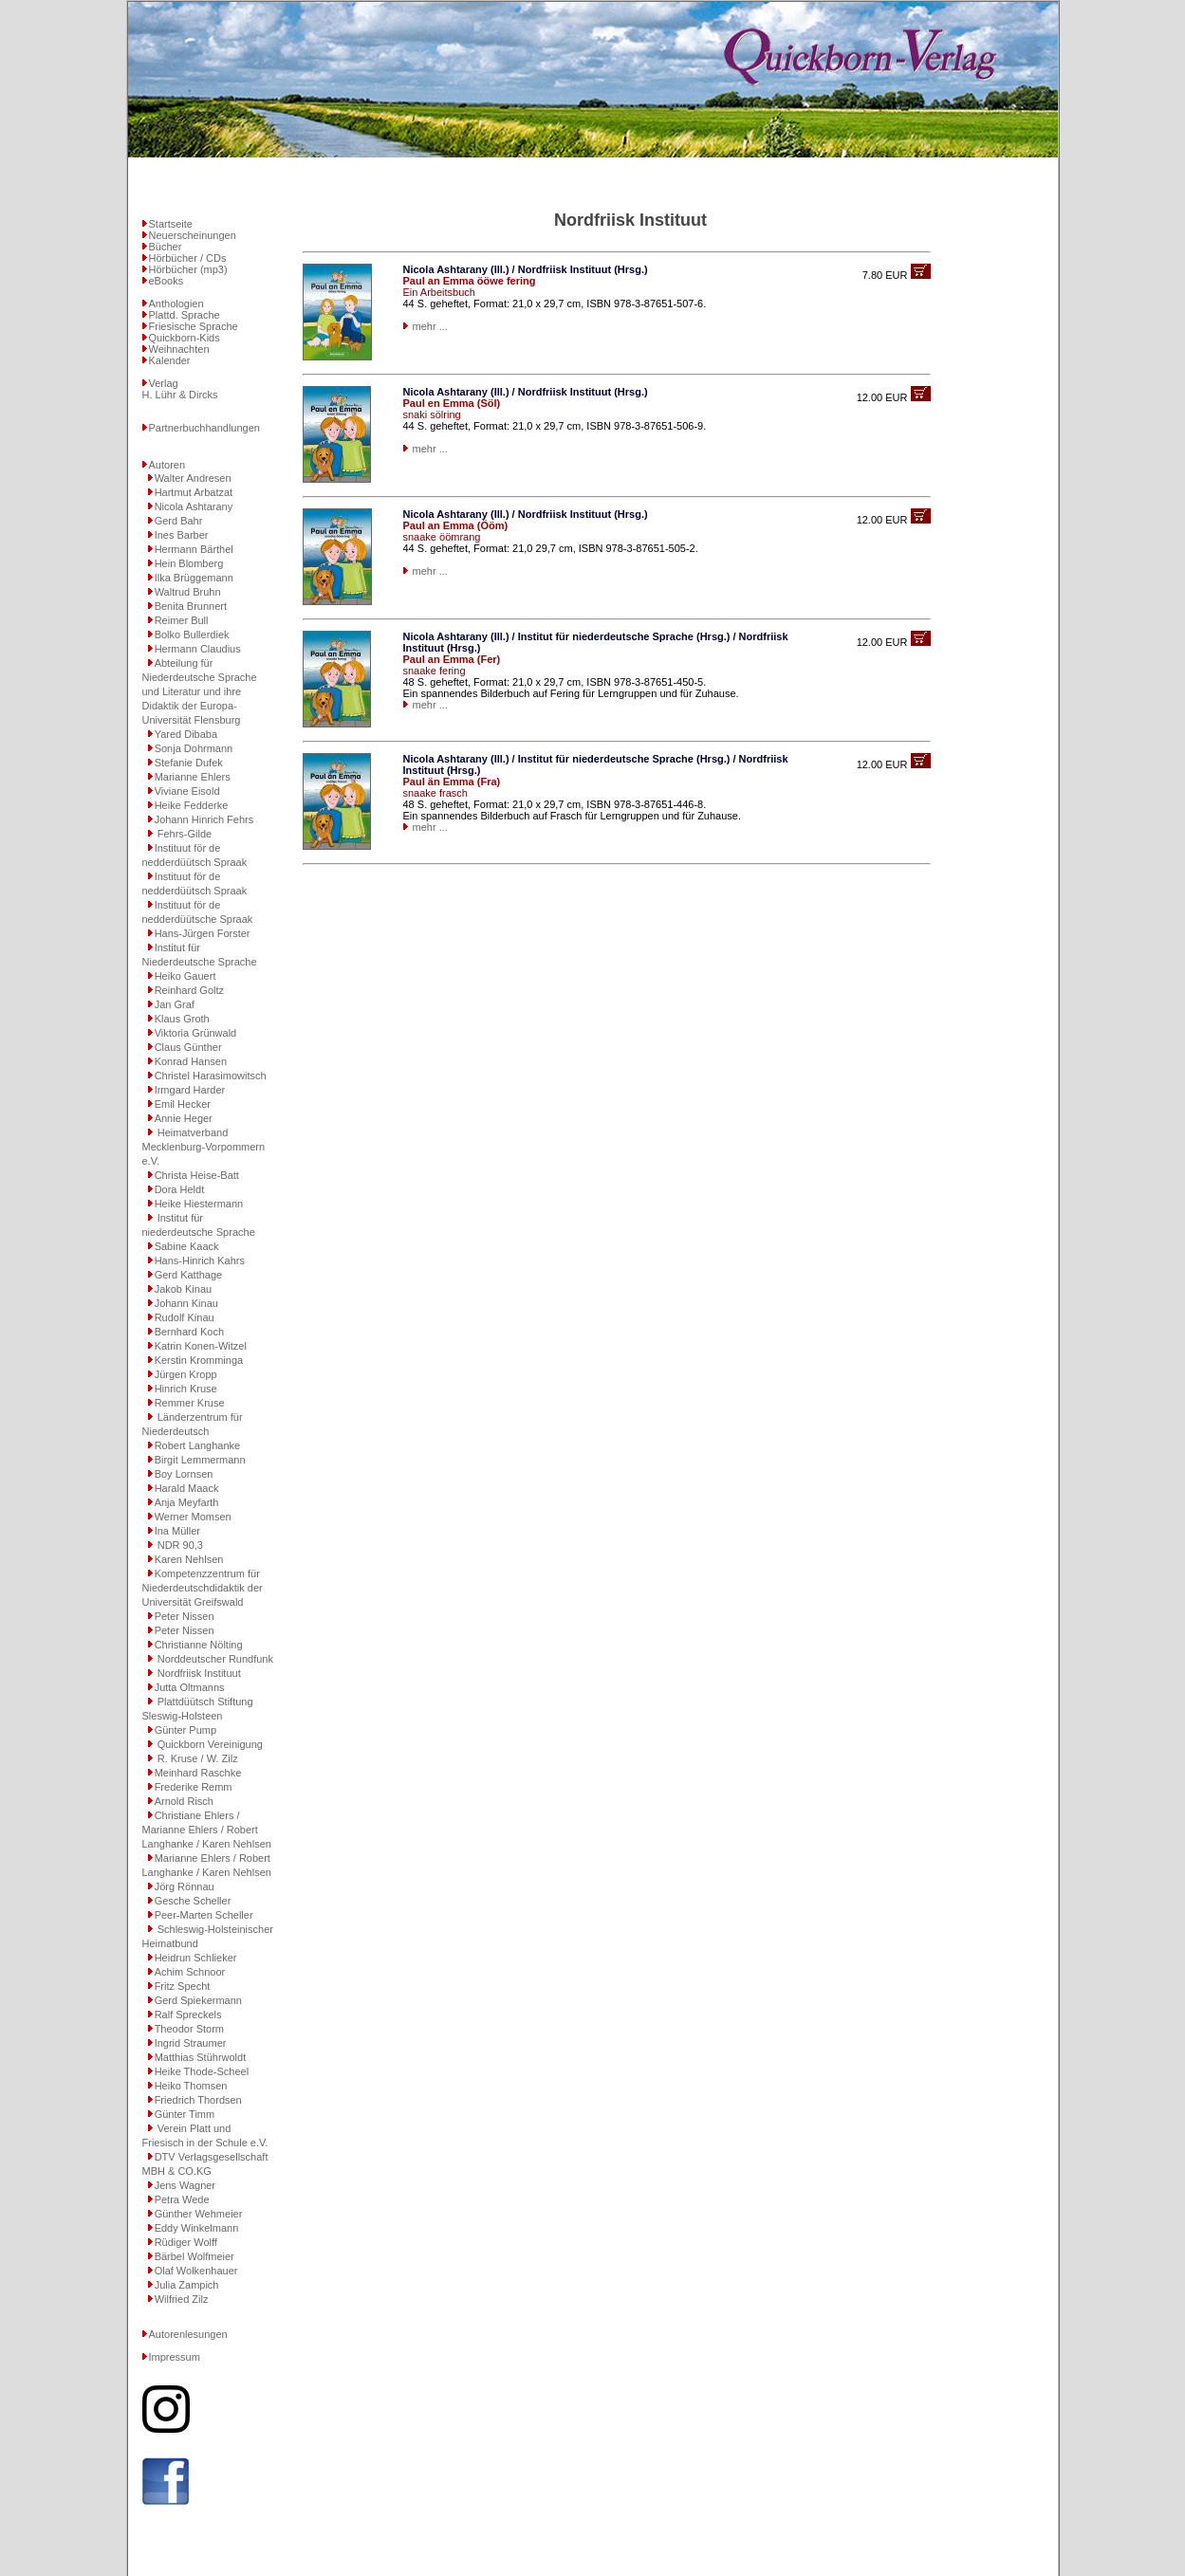  What do you see at coordinates (202, 933) in the screenshot?
I see `Hans-Jürgen Forster` at bounding box center [202, 933].